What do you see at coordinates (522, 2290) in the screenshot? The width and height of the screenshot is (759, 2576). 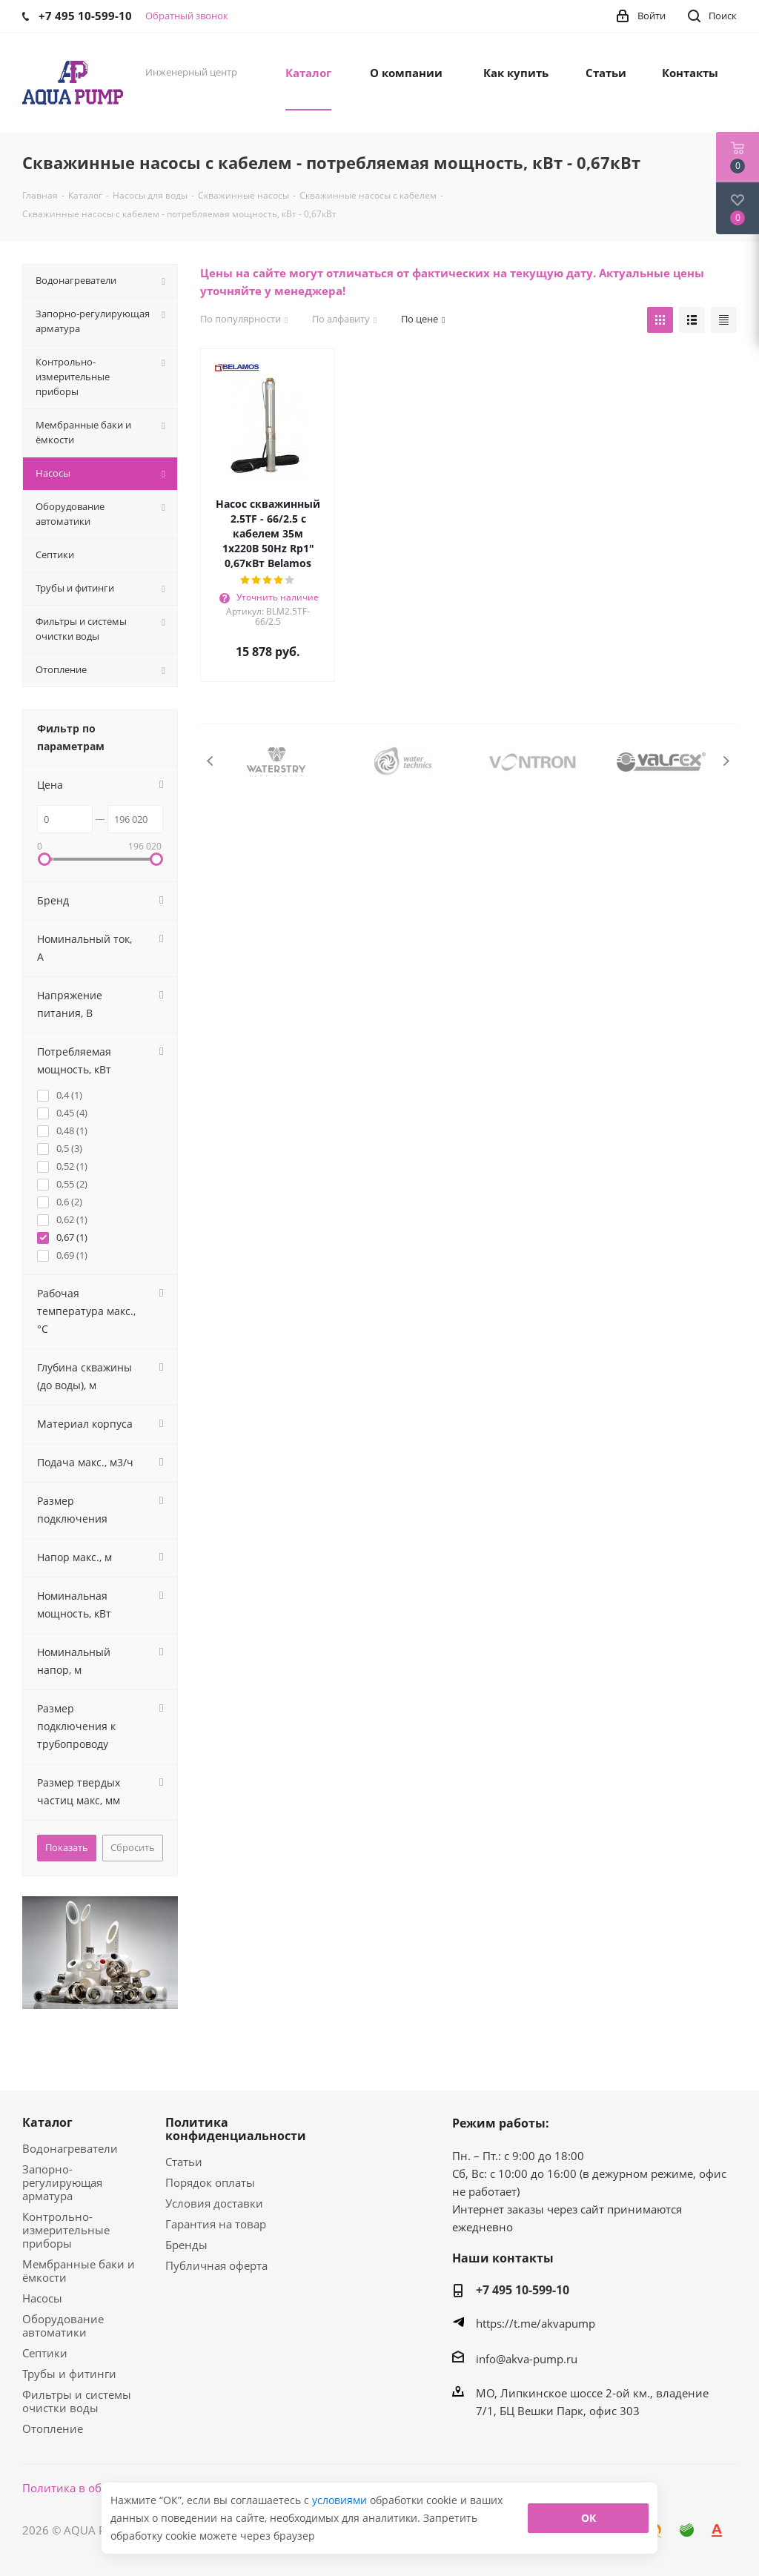 I see `+7 495 10-599-10` at bounding box center [522, 2290].